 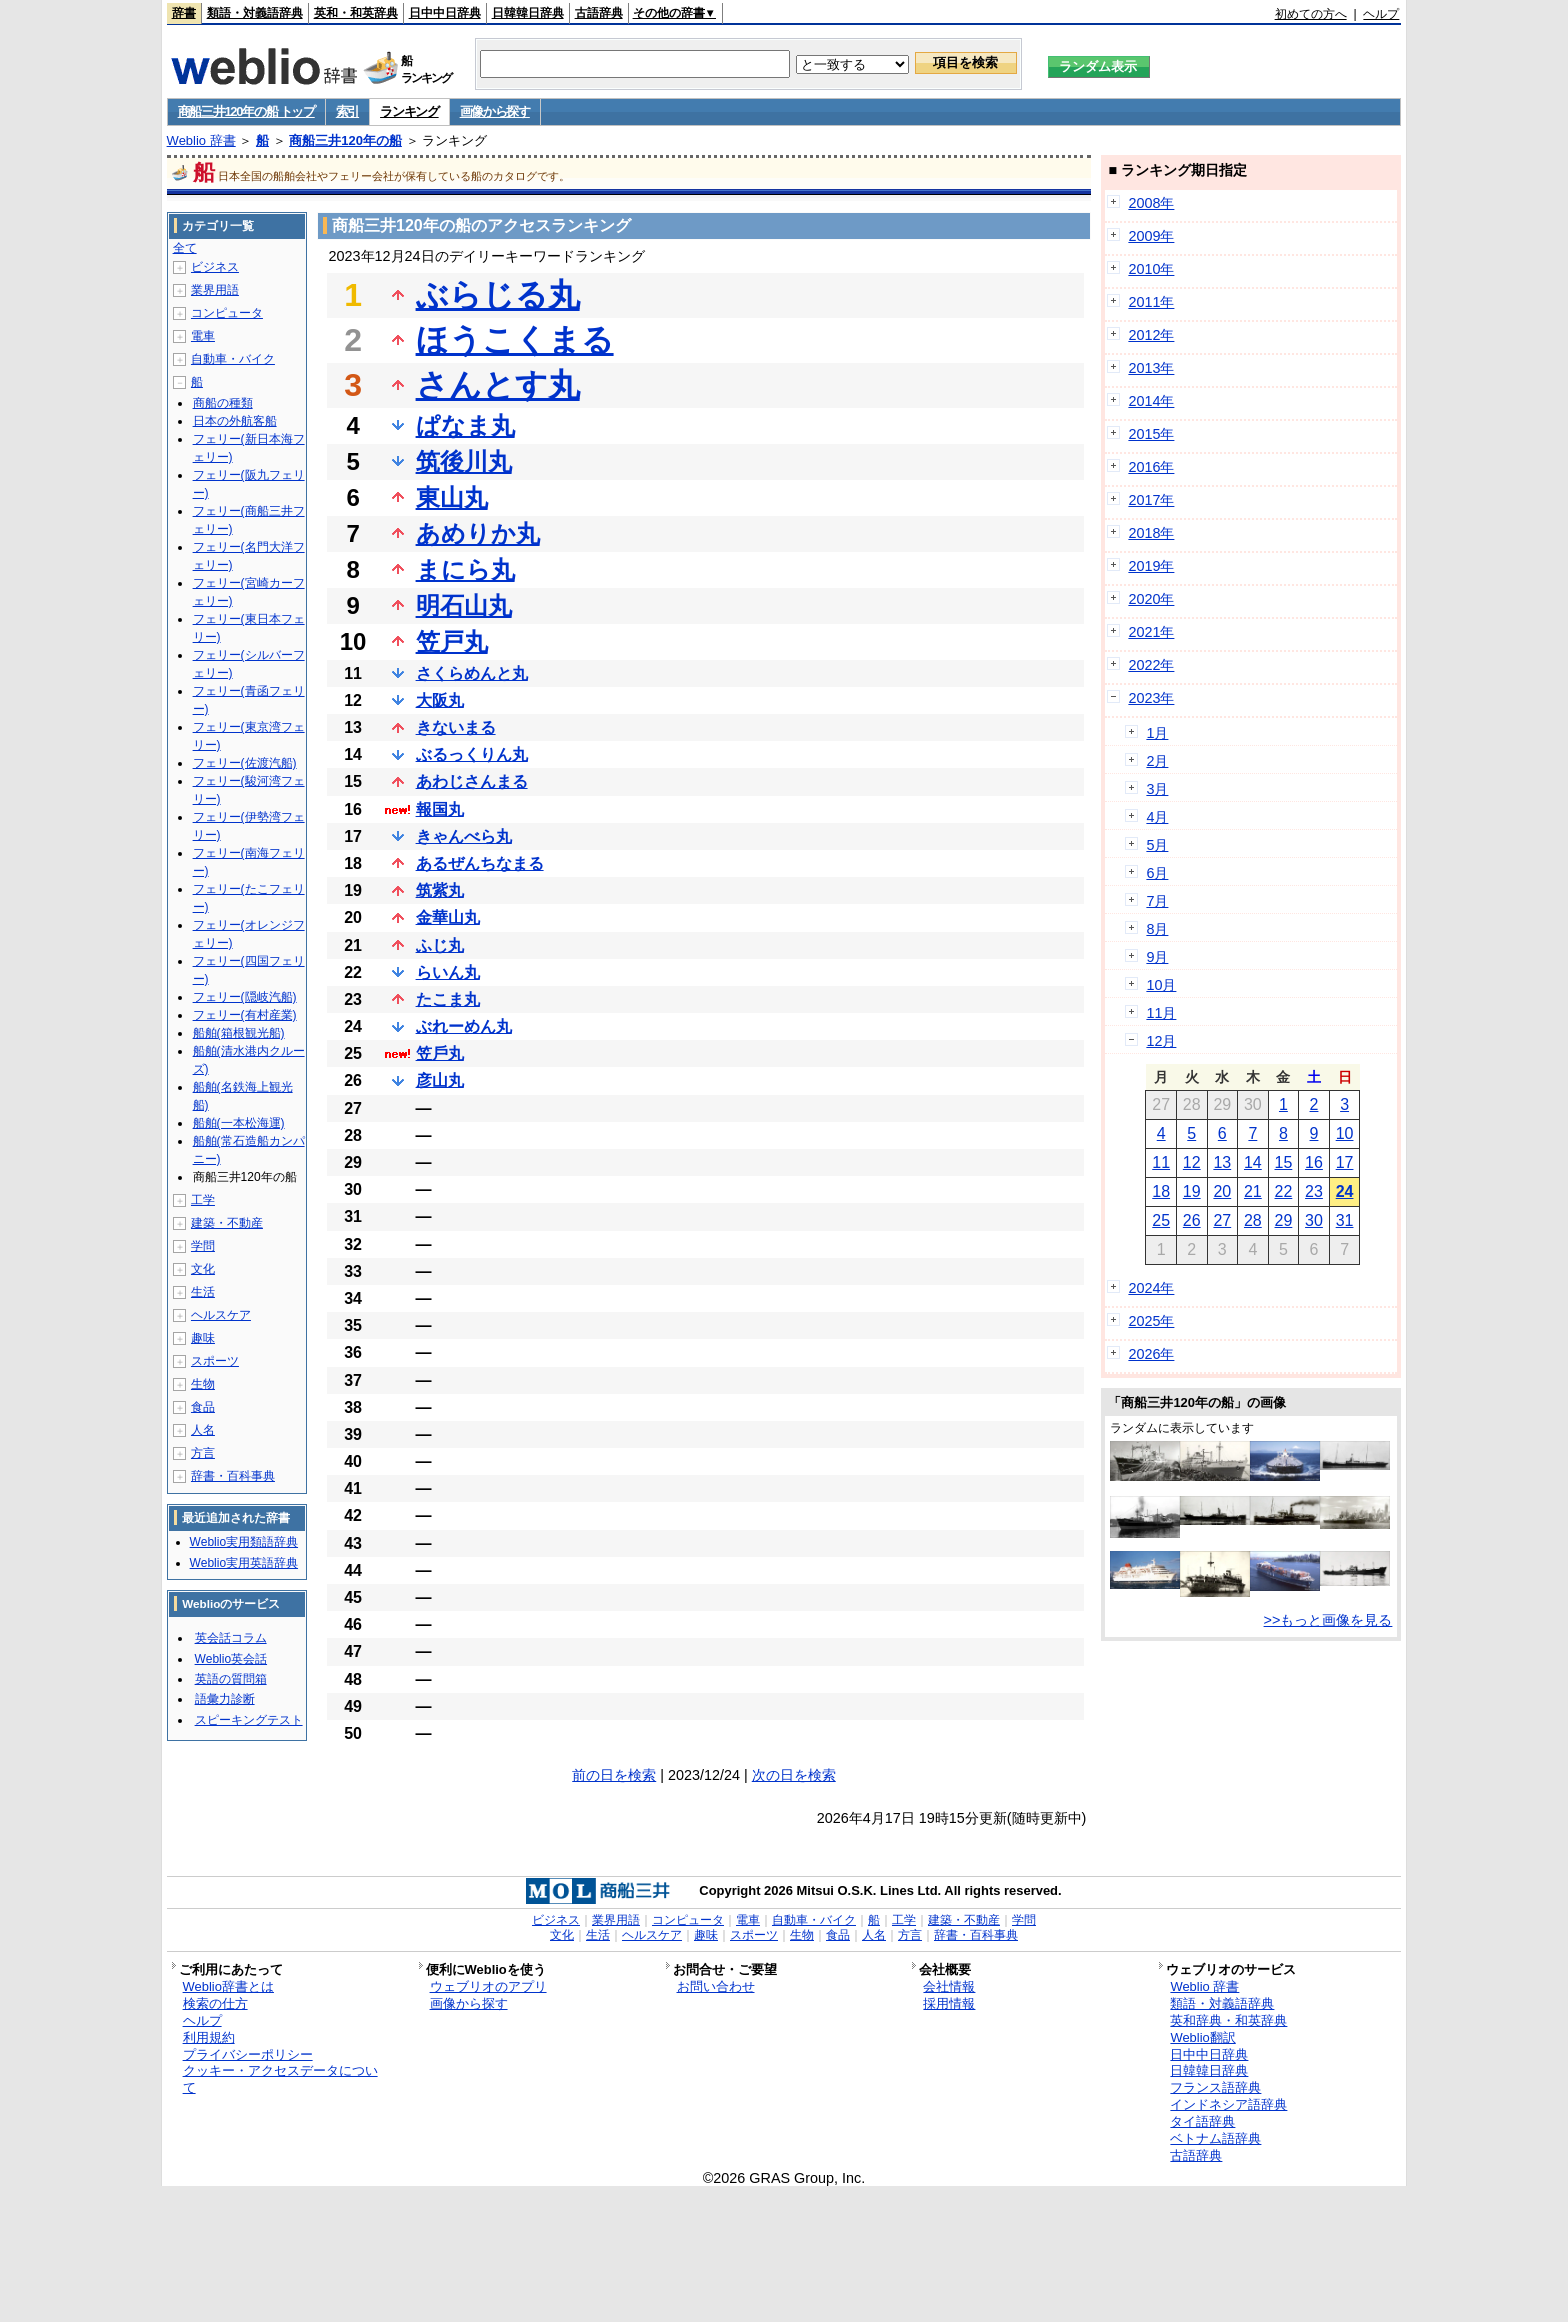 I want to click on 利用規約, so click(x=209, y=2037).